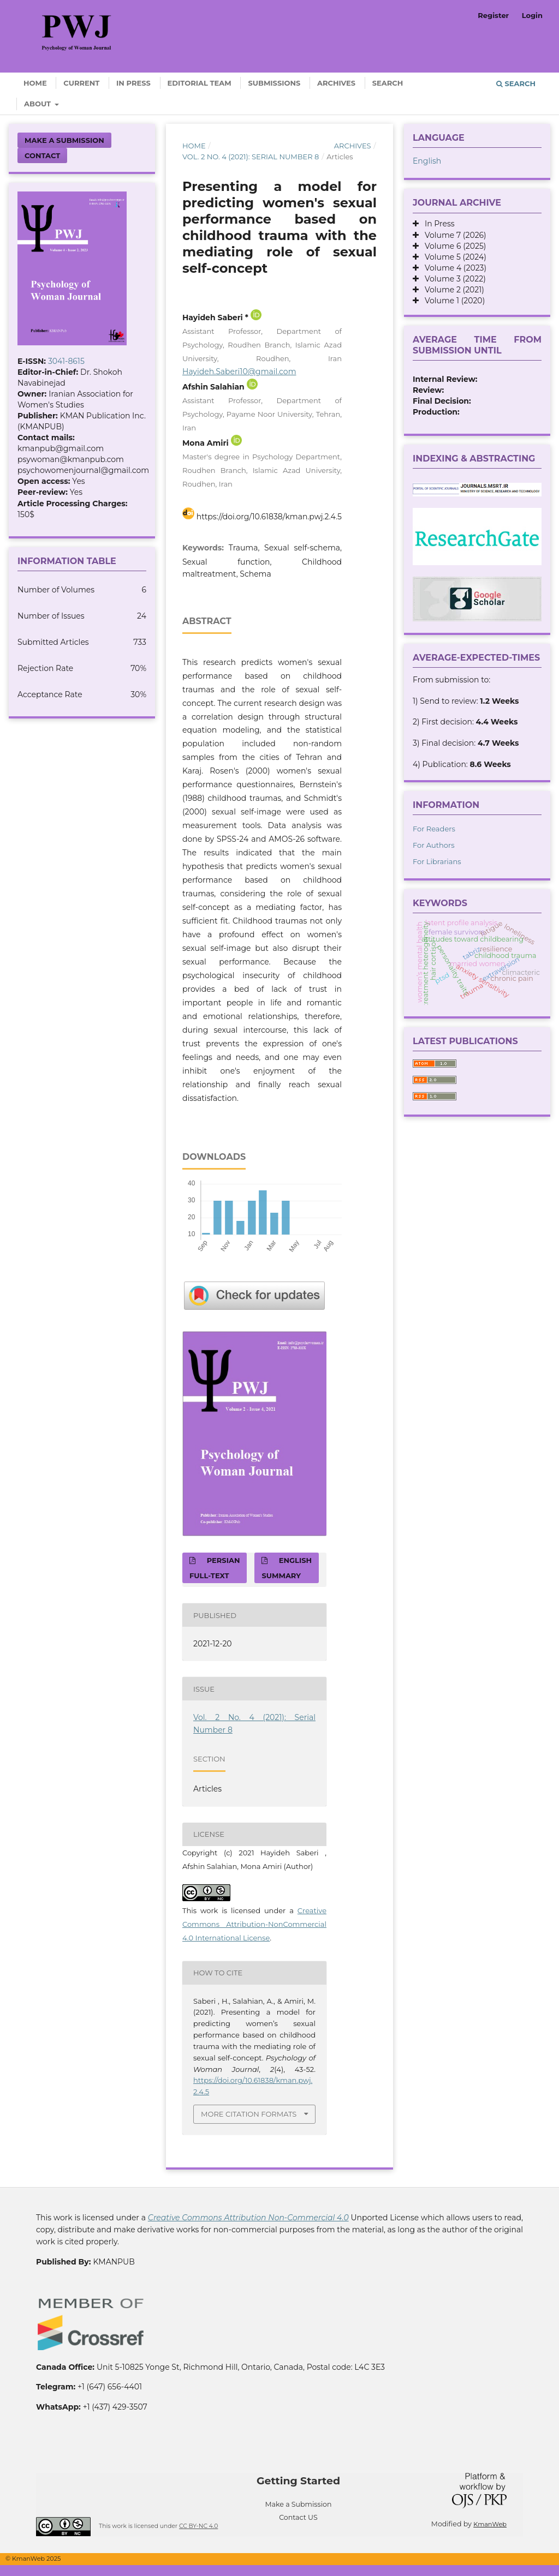  Describe the element at coordinates (248, 2217) in the screenshot. I see `Creative Commons Attribution Non-Commercial 4.0` at that location.